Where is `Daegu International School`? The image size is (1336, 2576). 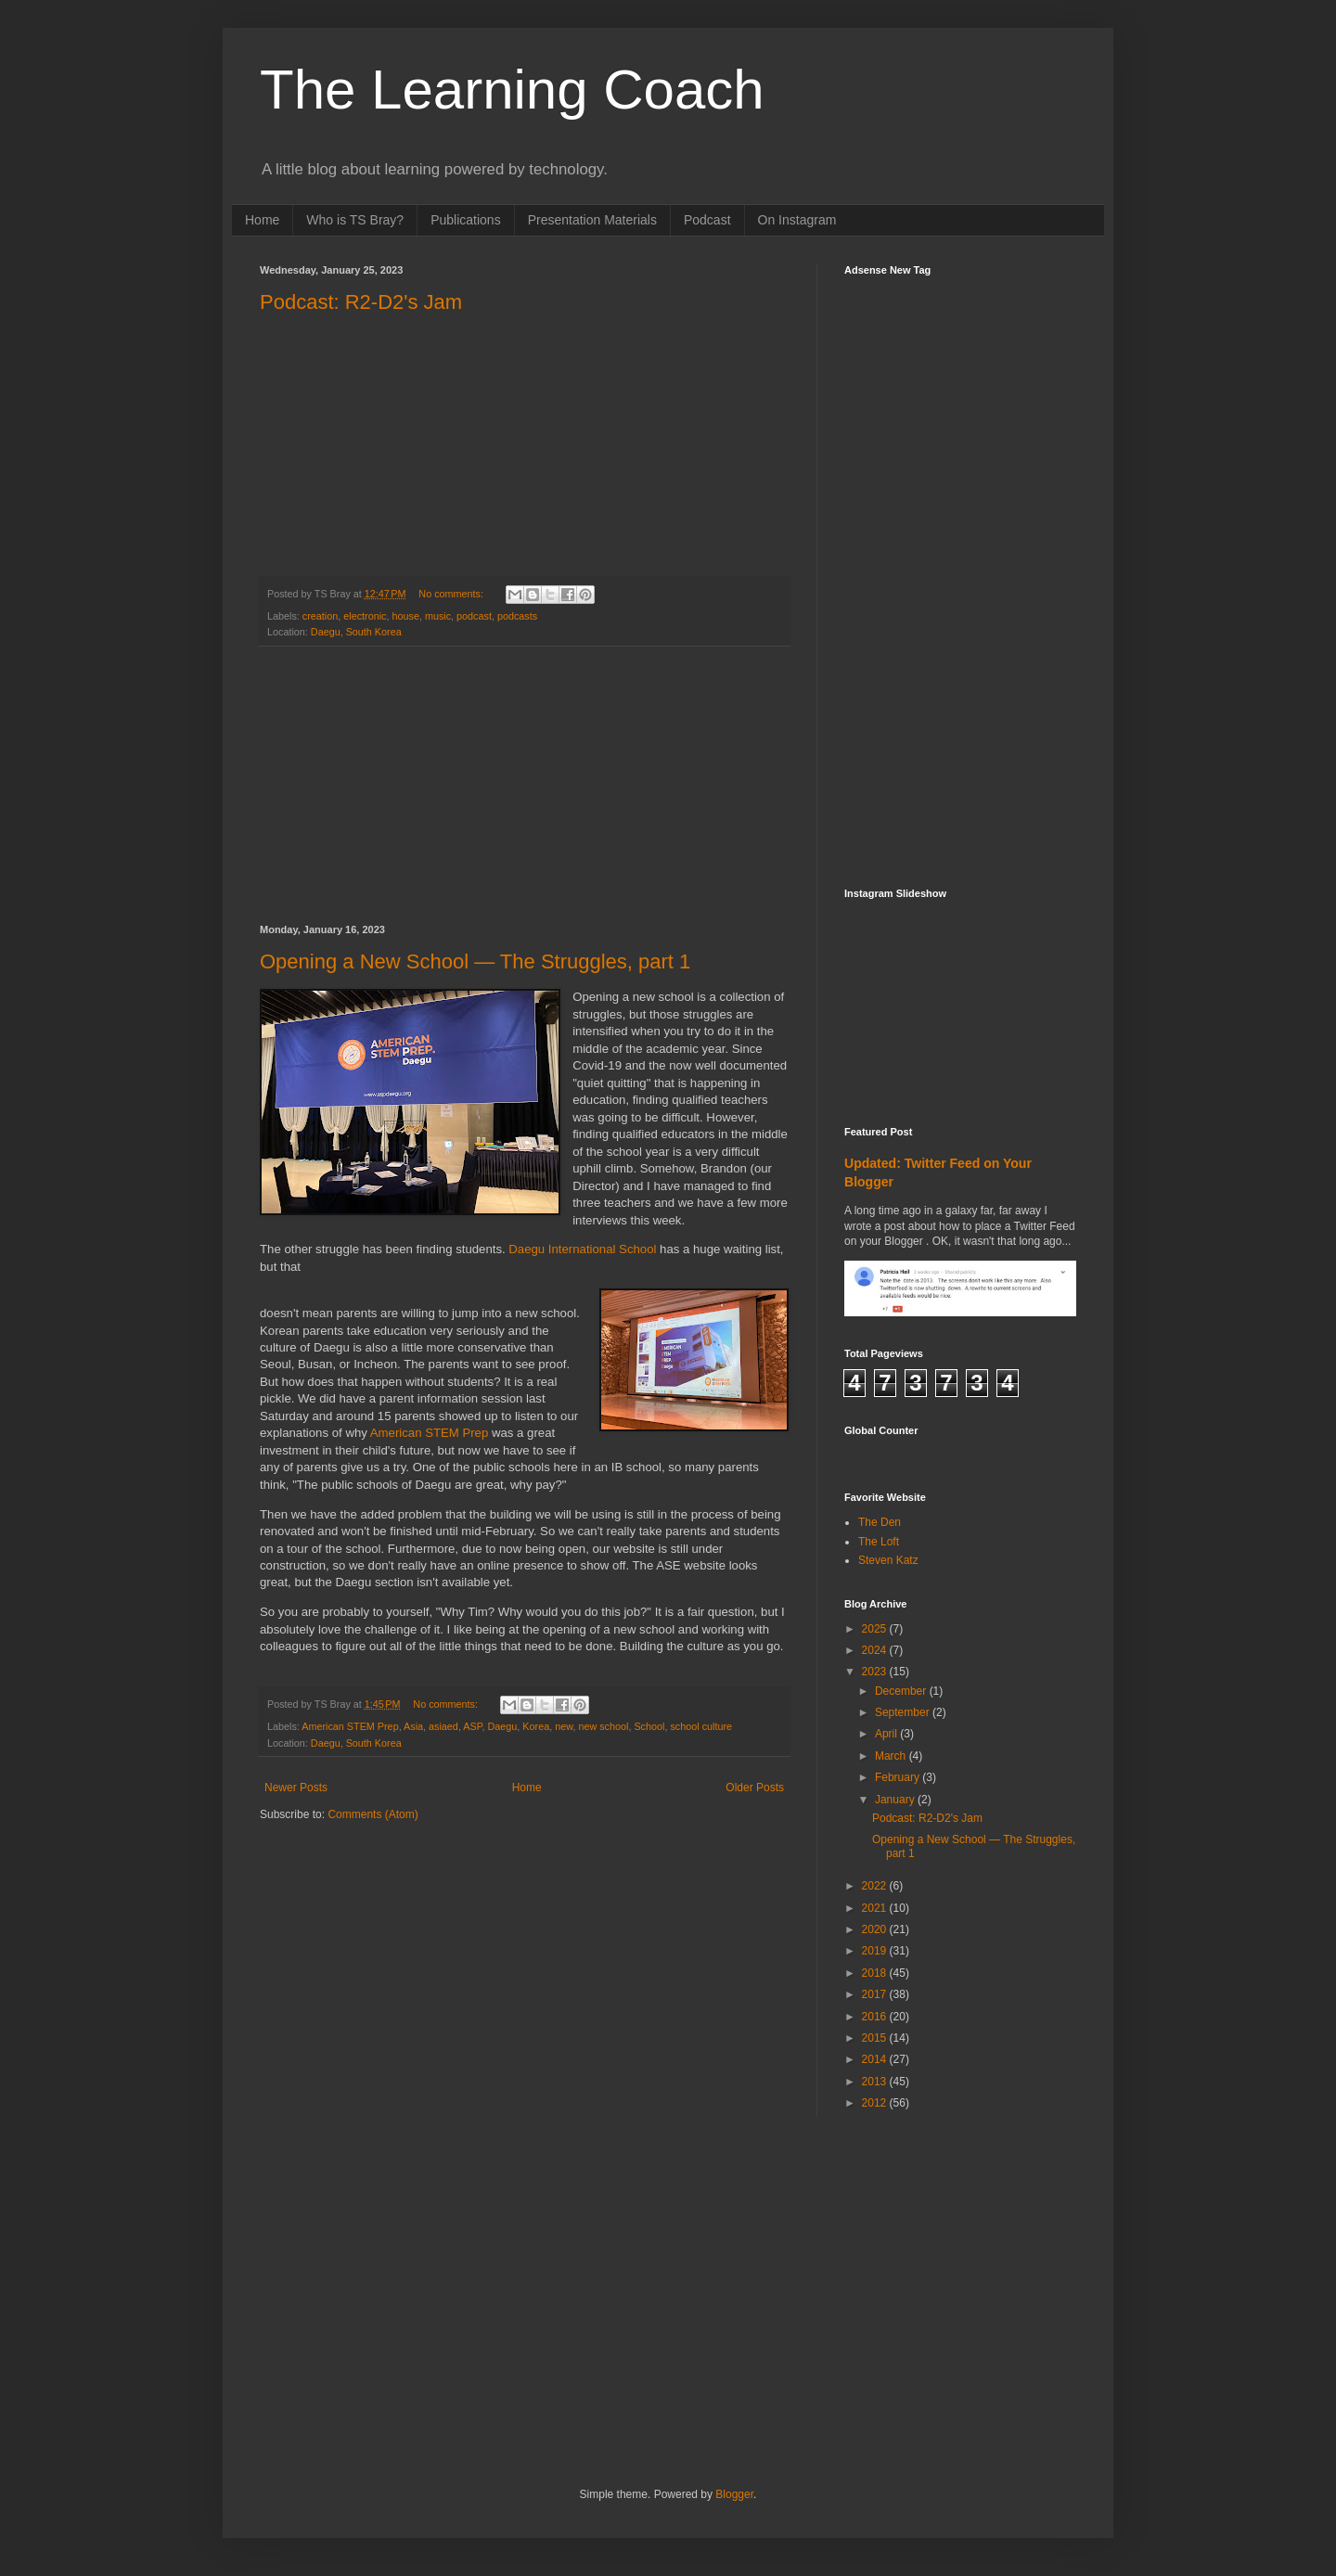 Daegu International School is located at coordinates (582, 1249).